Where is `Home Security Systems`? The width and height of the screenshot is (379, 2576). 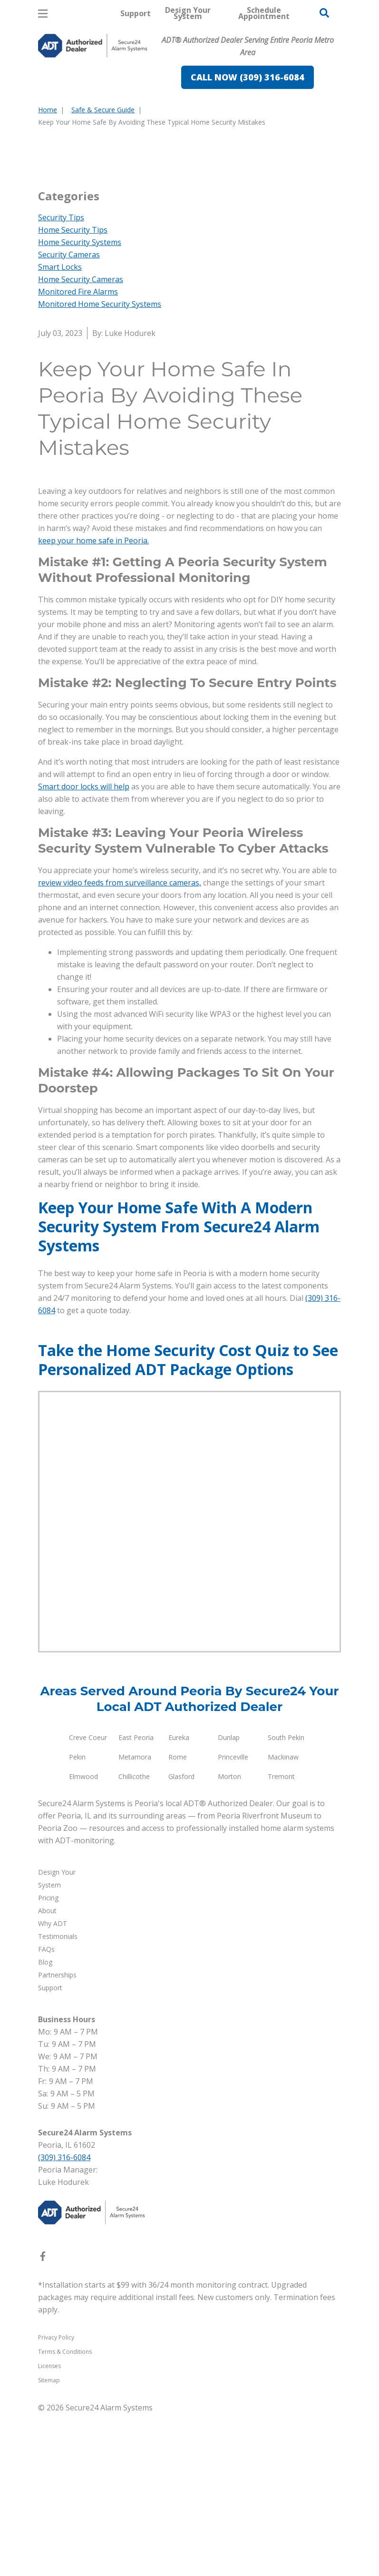 Home Security Systems is located at coordinates (79, 404).